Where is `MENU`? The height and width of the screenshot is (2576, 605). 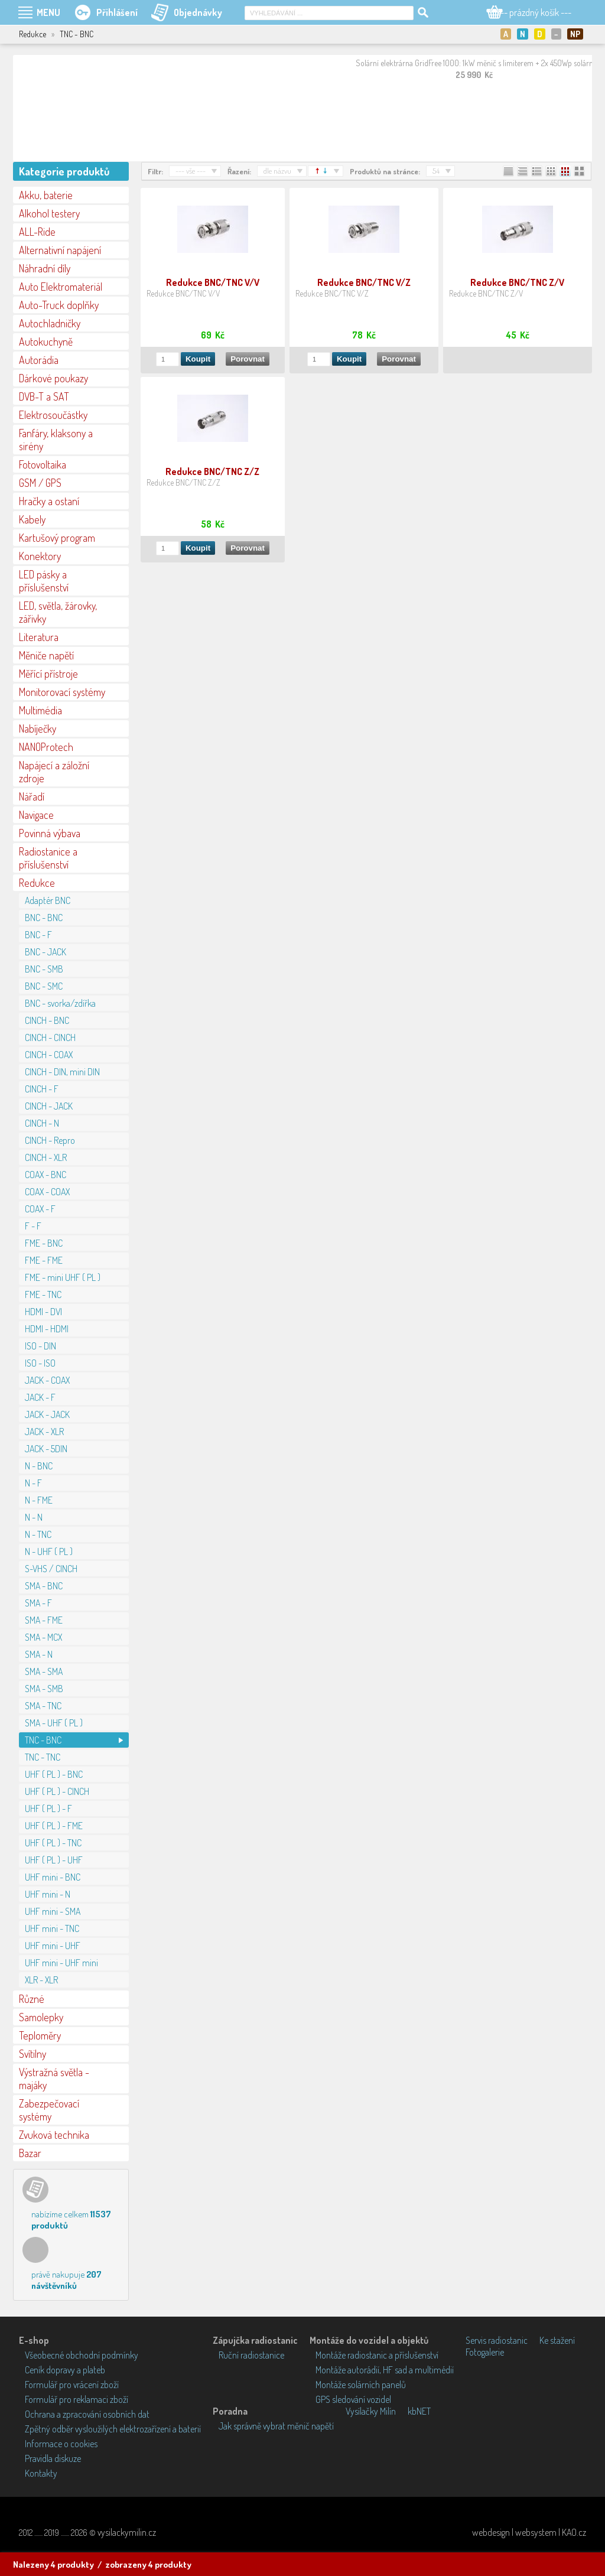 MENU is located at coordinates (48, 12).